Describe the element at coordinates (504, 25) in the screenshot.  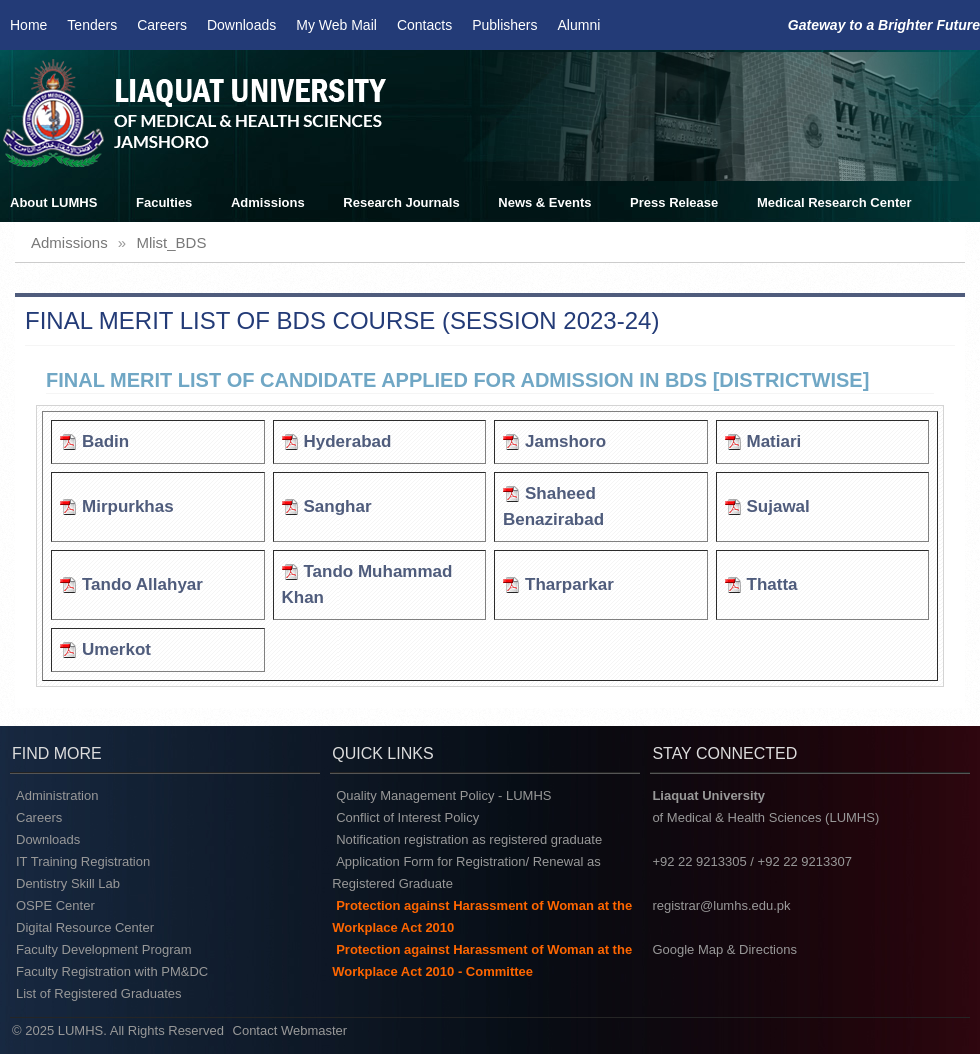
I see `Publishers` at that location.